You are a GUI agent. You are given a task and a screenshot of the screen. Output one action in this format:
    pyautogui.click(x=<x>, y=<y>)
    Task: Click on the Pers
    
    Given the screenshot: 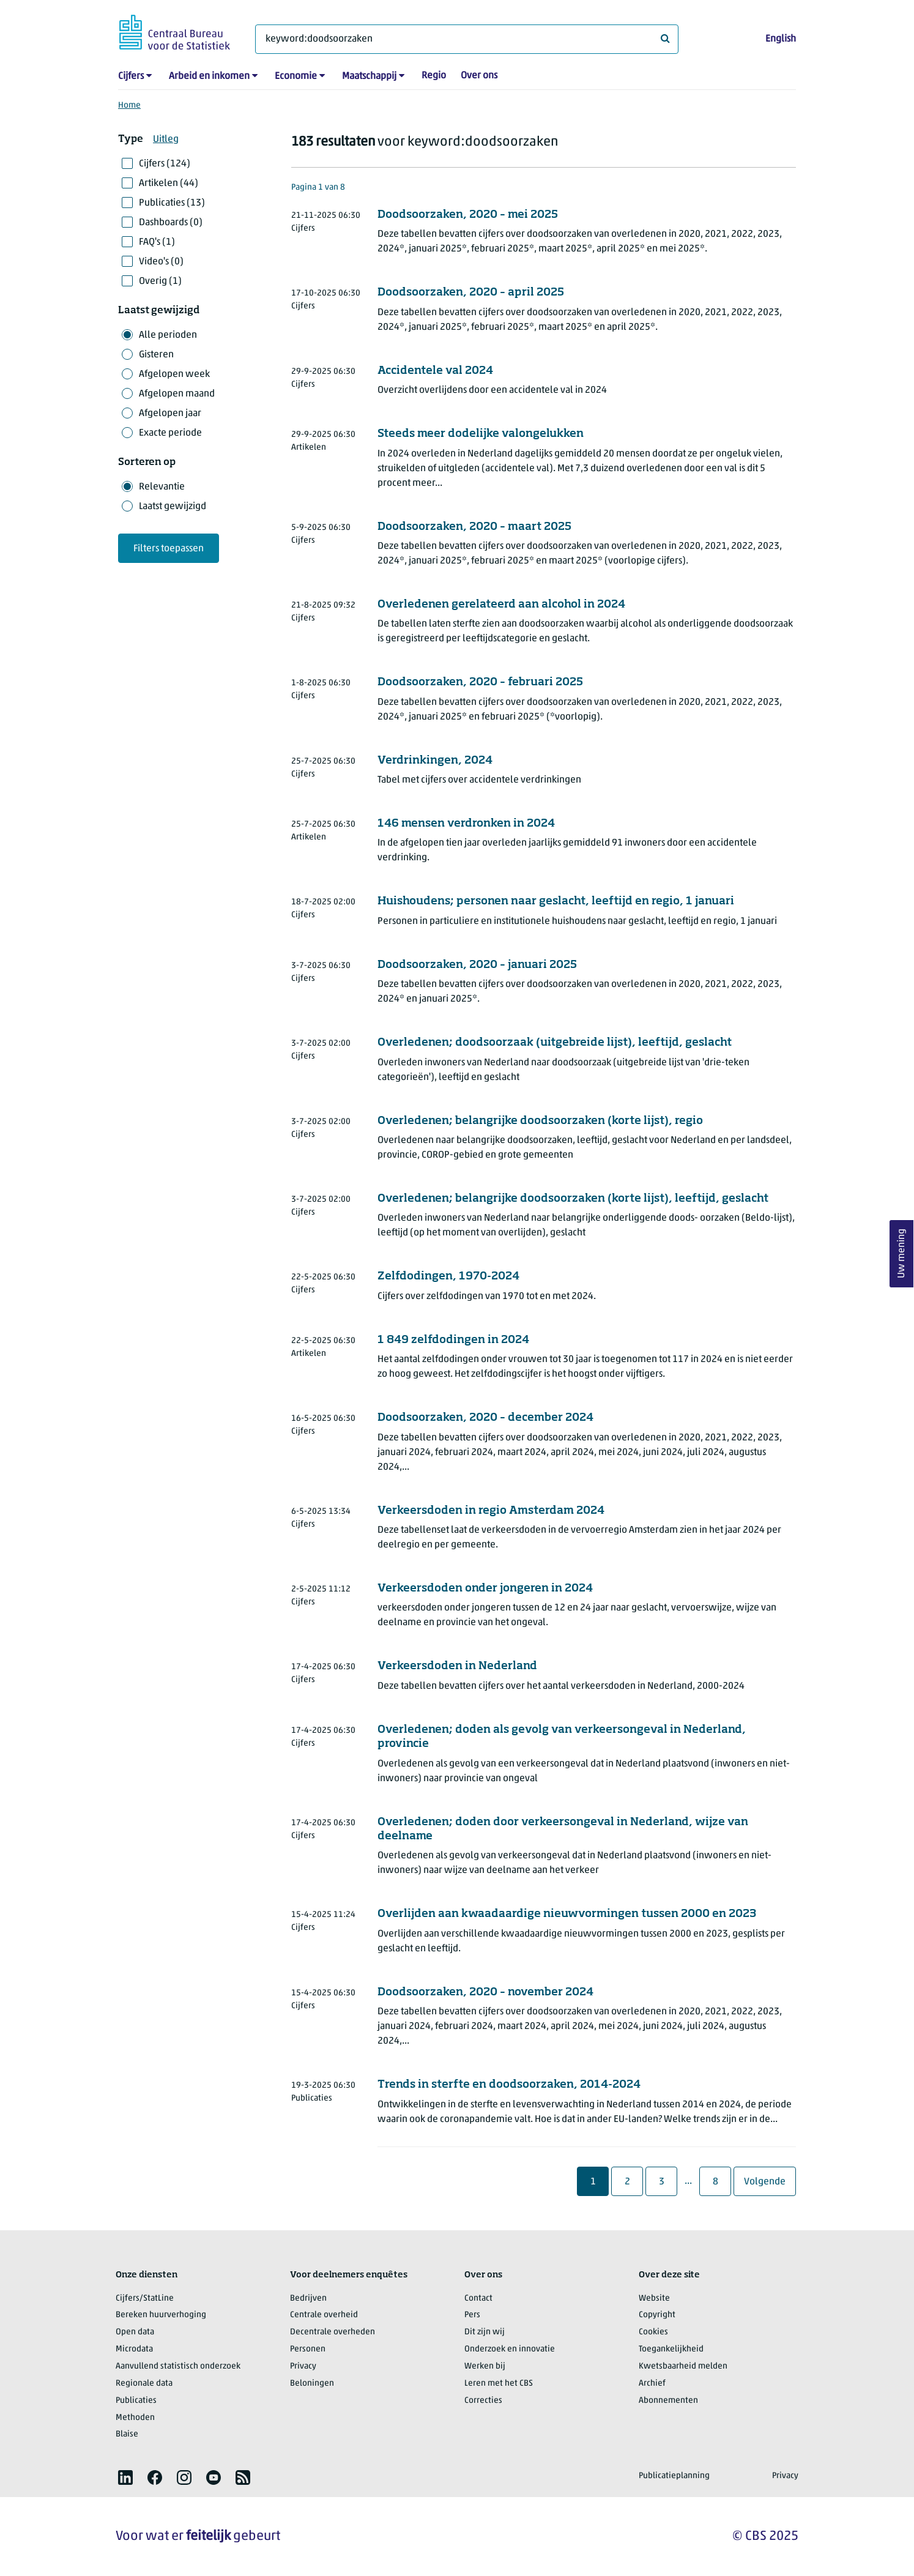 What is the action you would take?
    pyautogui.click(x=472, y=2315)
    